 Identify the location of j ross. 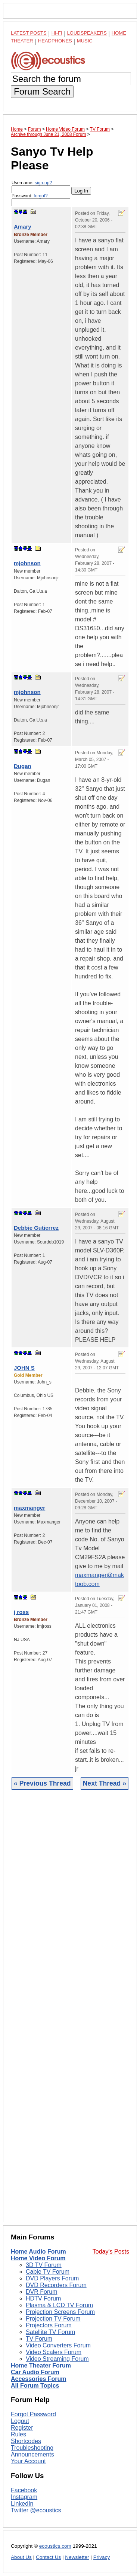
(21, 1612).